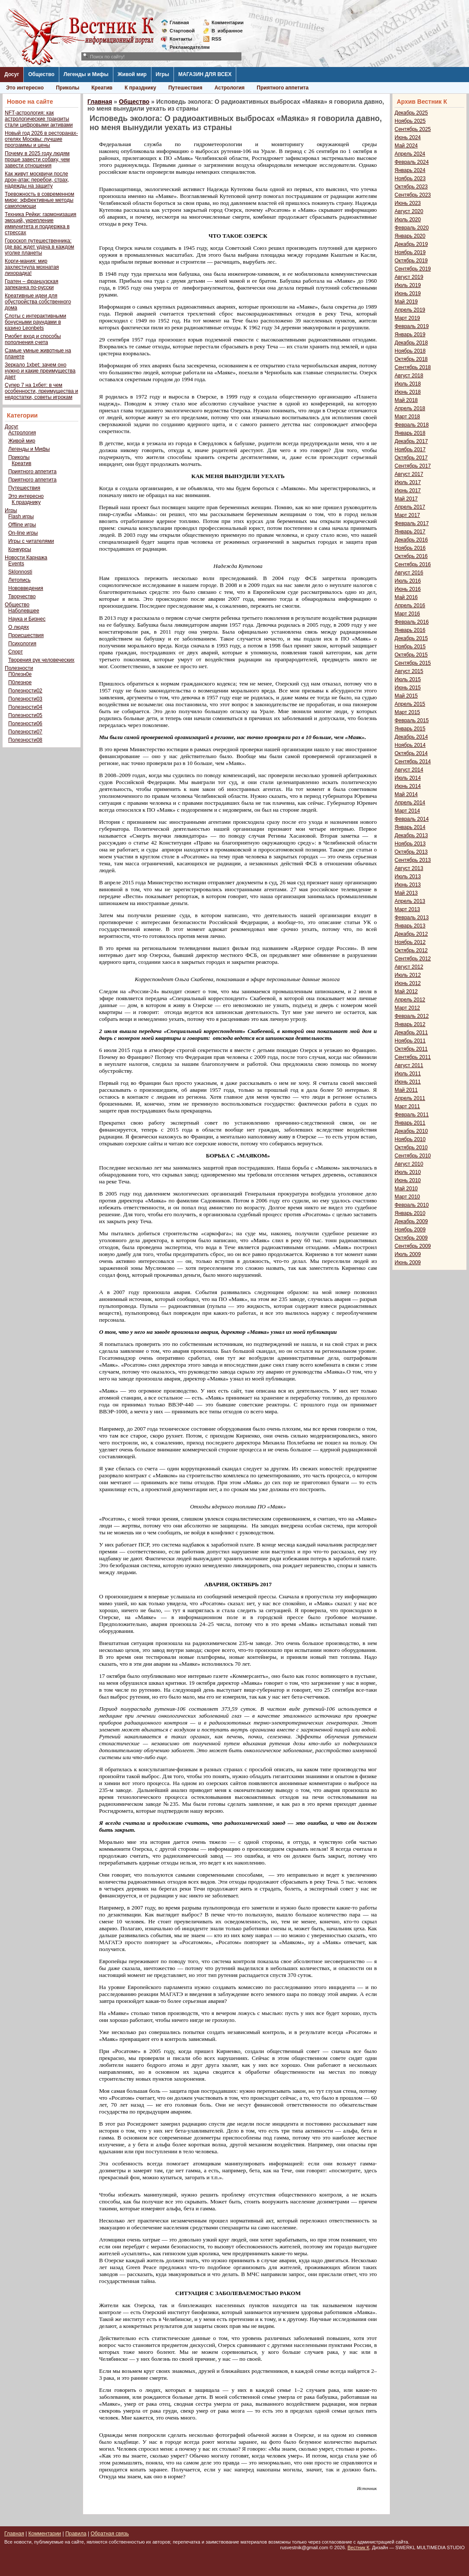  I want to click on Полезности, so click(19, 668).